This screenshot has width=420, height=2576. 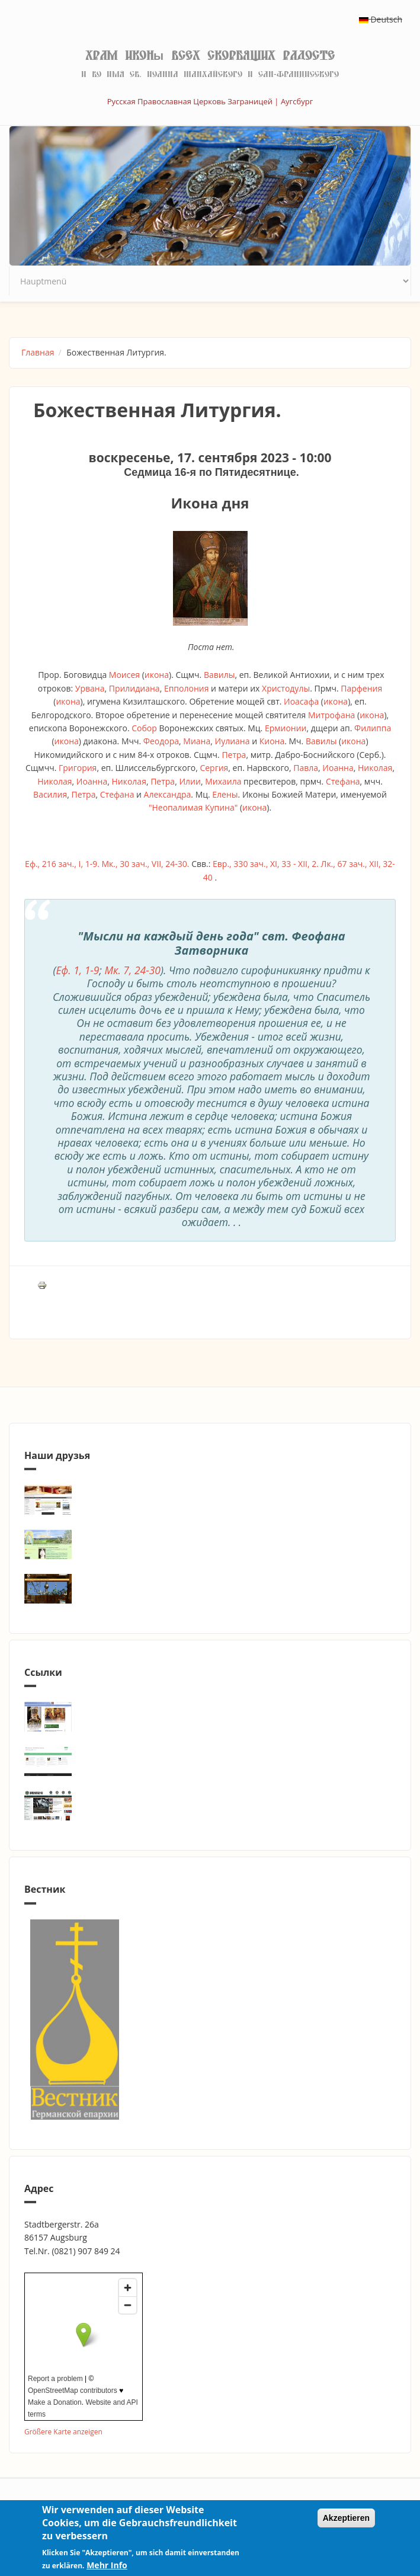 What do you see at coordinates (167, 794) in the screenshot?
I see `Александра` at bounding box center [167, 794].